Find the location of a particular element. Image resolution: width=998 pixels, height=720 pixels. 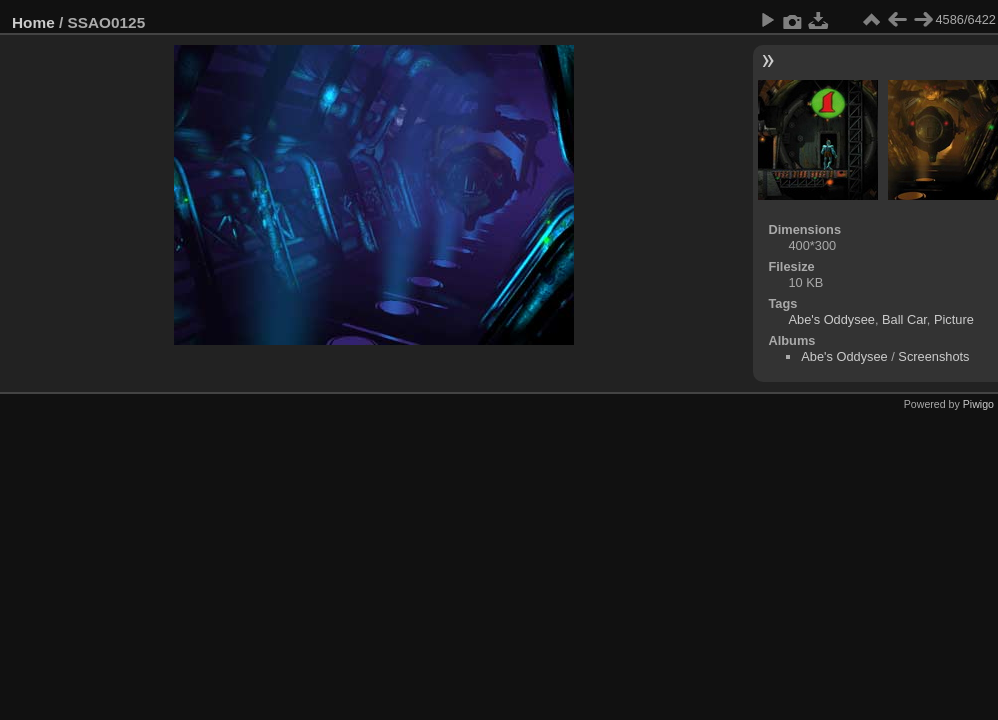

Screenshots is located at coordinates (933, 356).